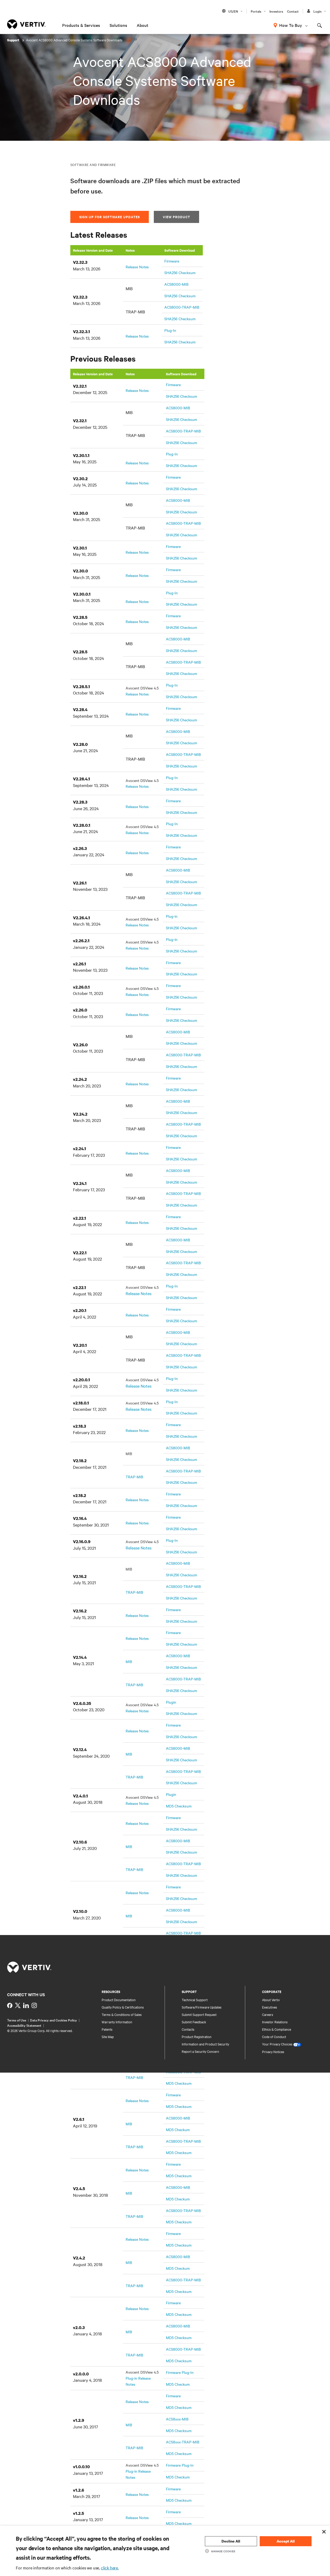 This screenshot has height=2576, width=330. What do you see at coordinates (286, 2541) in the screenshot?
I see `Accept All` at bounding box center [286, 2541].